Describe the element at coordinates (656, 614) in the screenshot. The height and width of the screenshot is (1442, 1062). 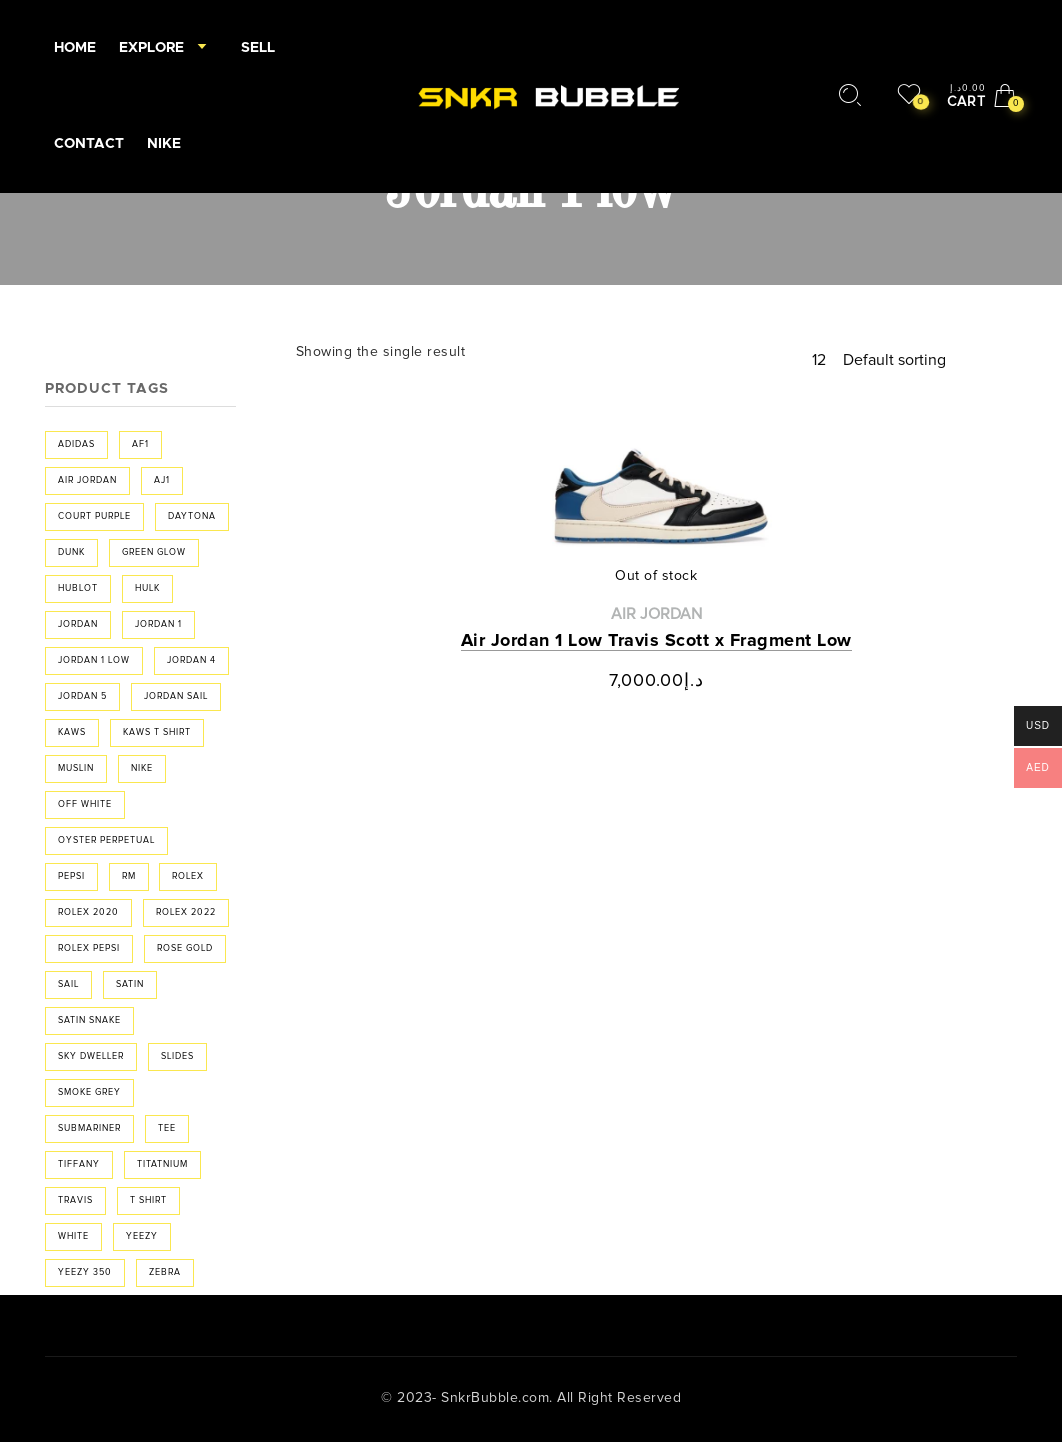
I see `Air Jordan` at that location.